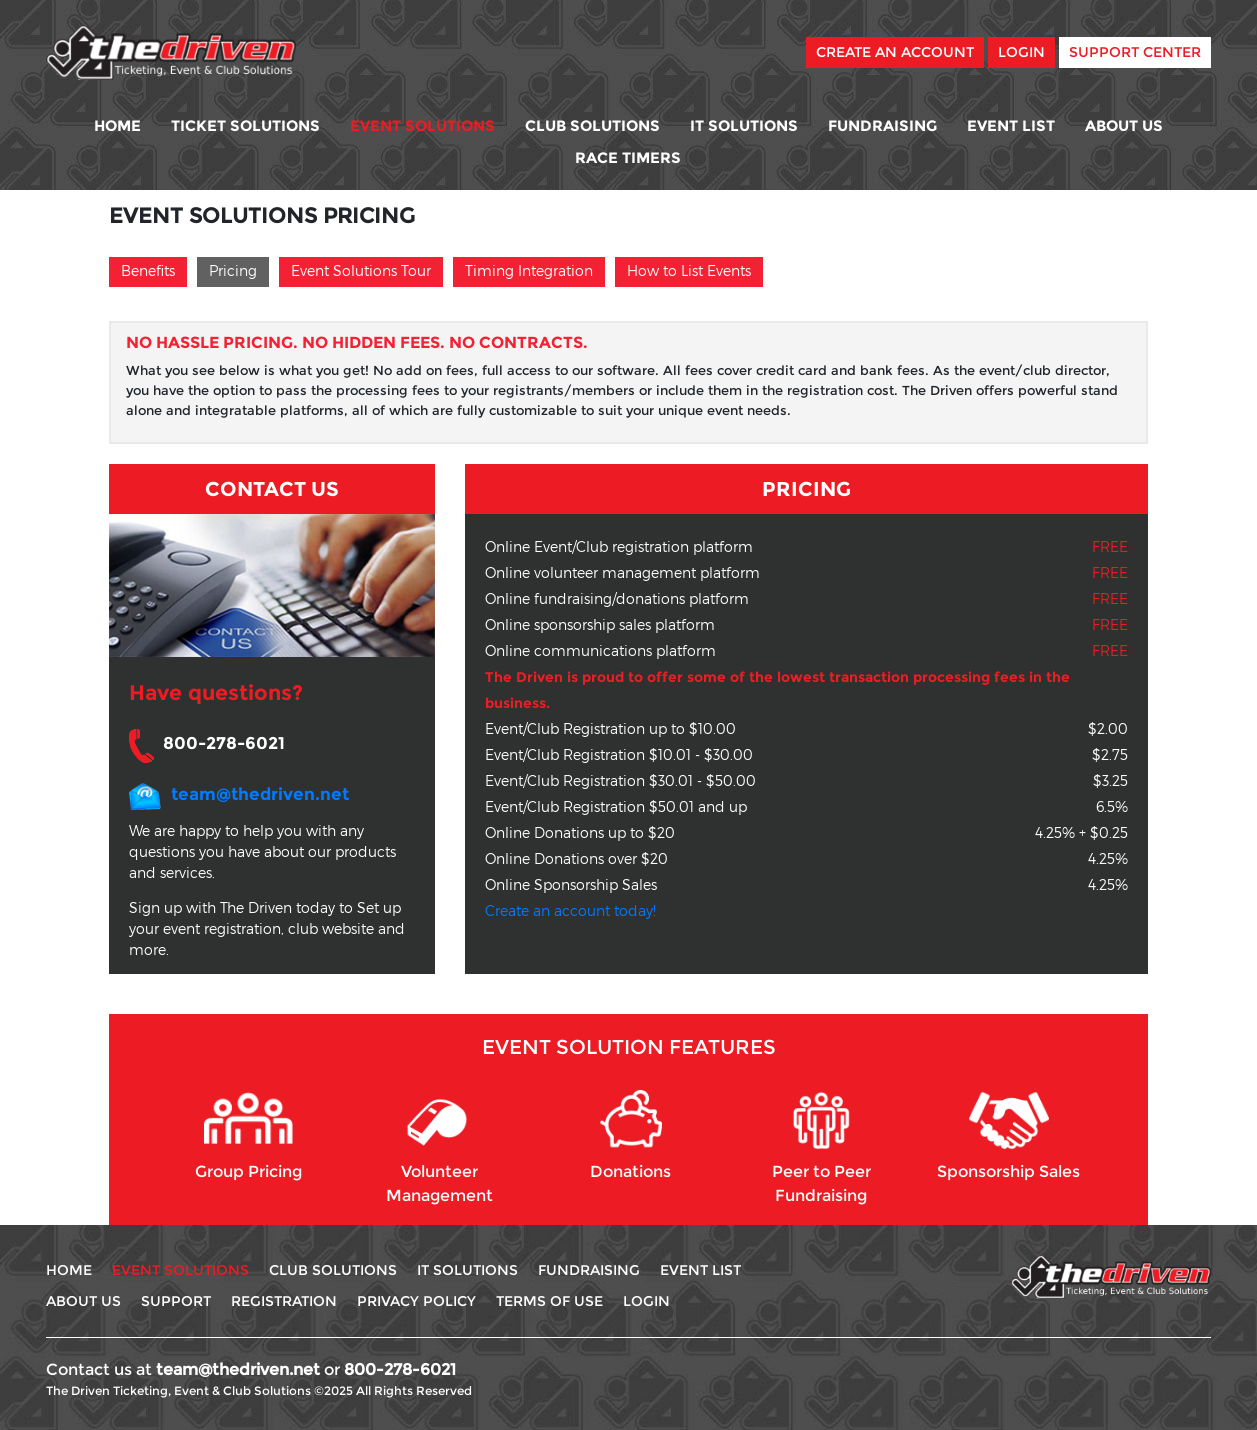 This screenshot has width=1257, height=1430. What do you see at coordinates (821, 1147) in the screenshot?
I see `Peer to Peer Fundraising` at bounding box center [821, 1147].